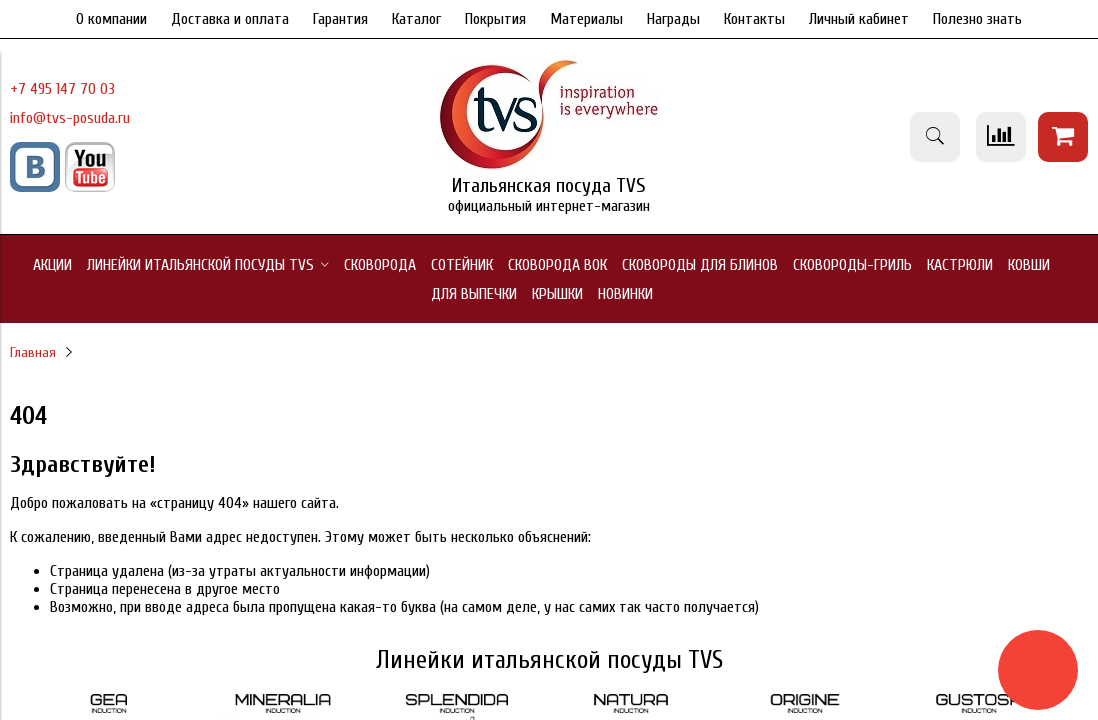 The image size is (1098, 720). Describe the element at coordinates (859, 19) in the screenshot. I see `Личный кабинет` at that location.